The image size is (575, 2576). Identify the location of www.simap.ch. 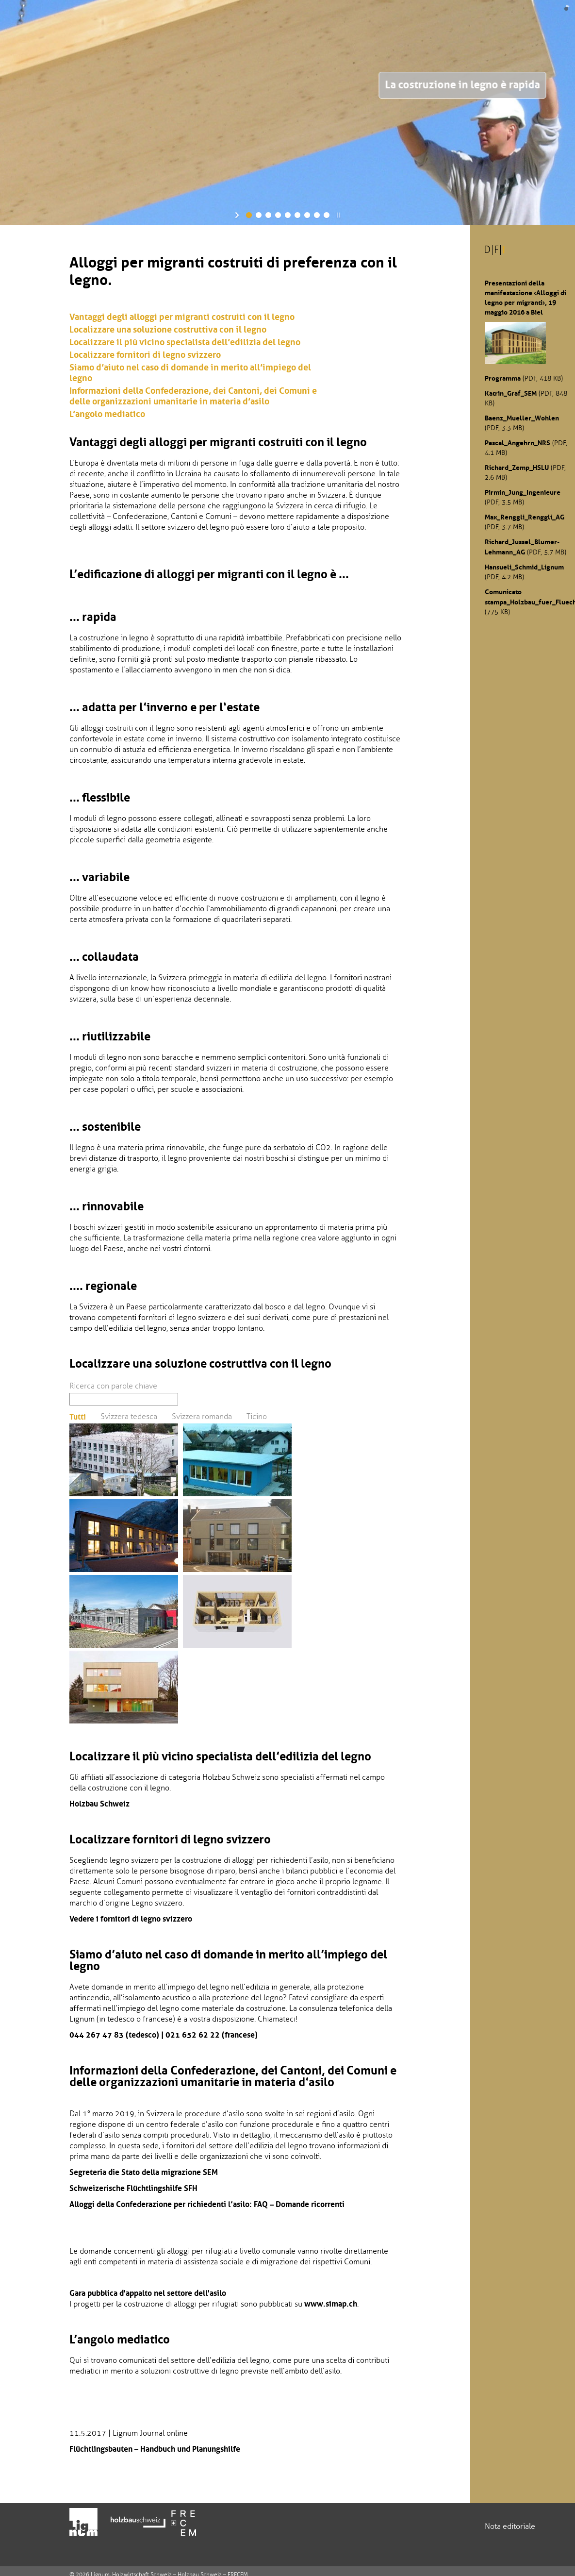
(330, 2303).